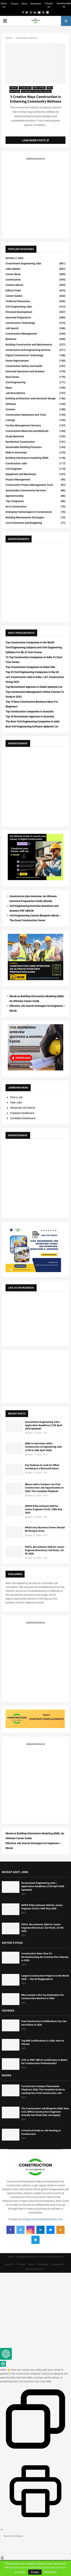 The width and height of the screenshot is (71, 2576). Describe the element at coordinates (11, 403) in the screenshot. I see `Software` at that location.